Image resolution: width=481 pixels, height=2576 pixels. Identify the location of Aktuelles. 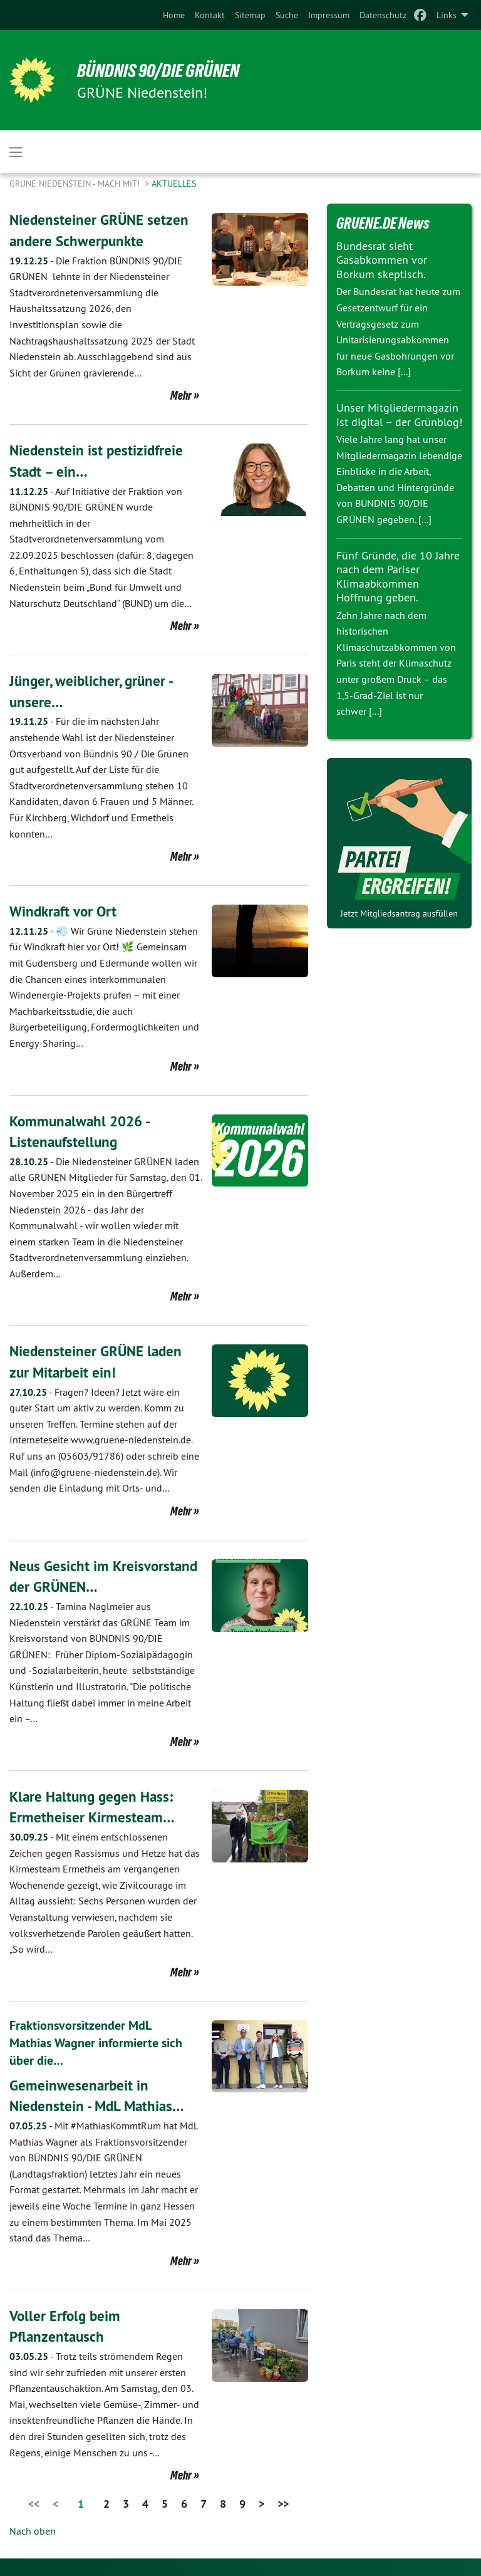
(174, 183).